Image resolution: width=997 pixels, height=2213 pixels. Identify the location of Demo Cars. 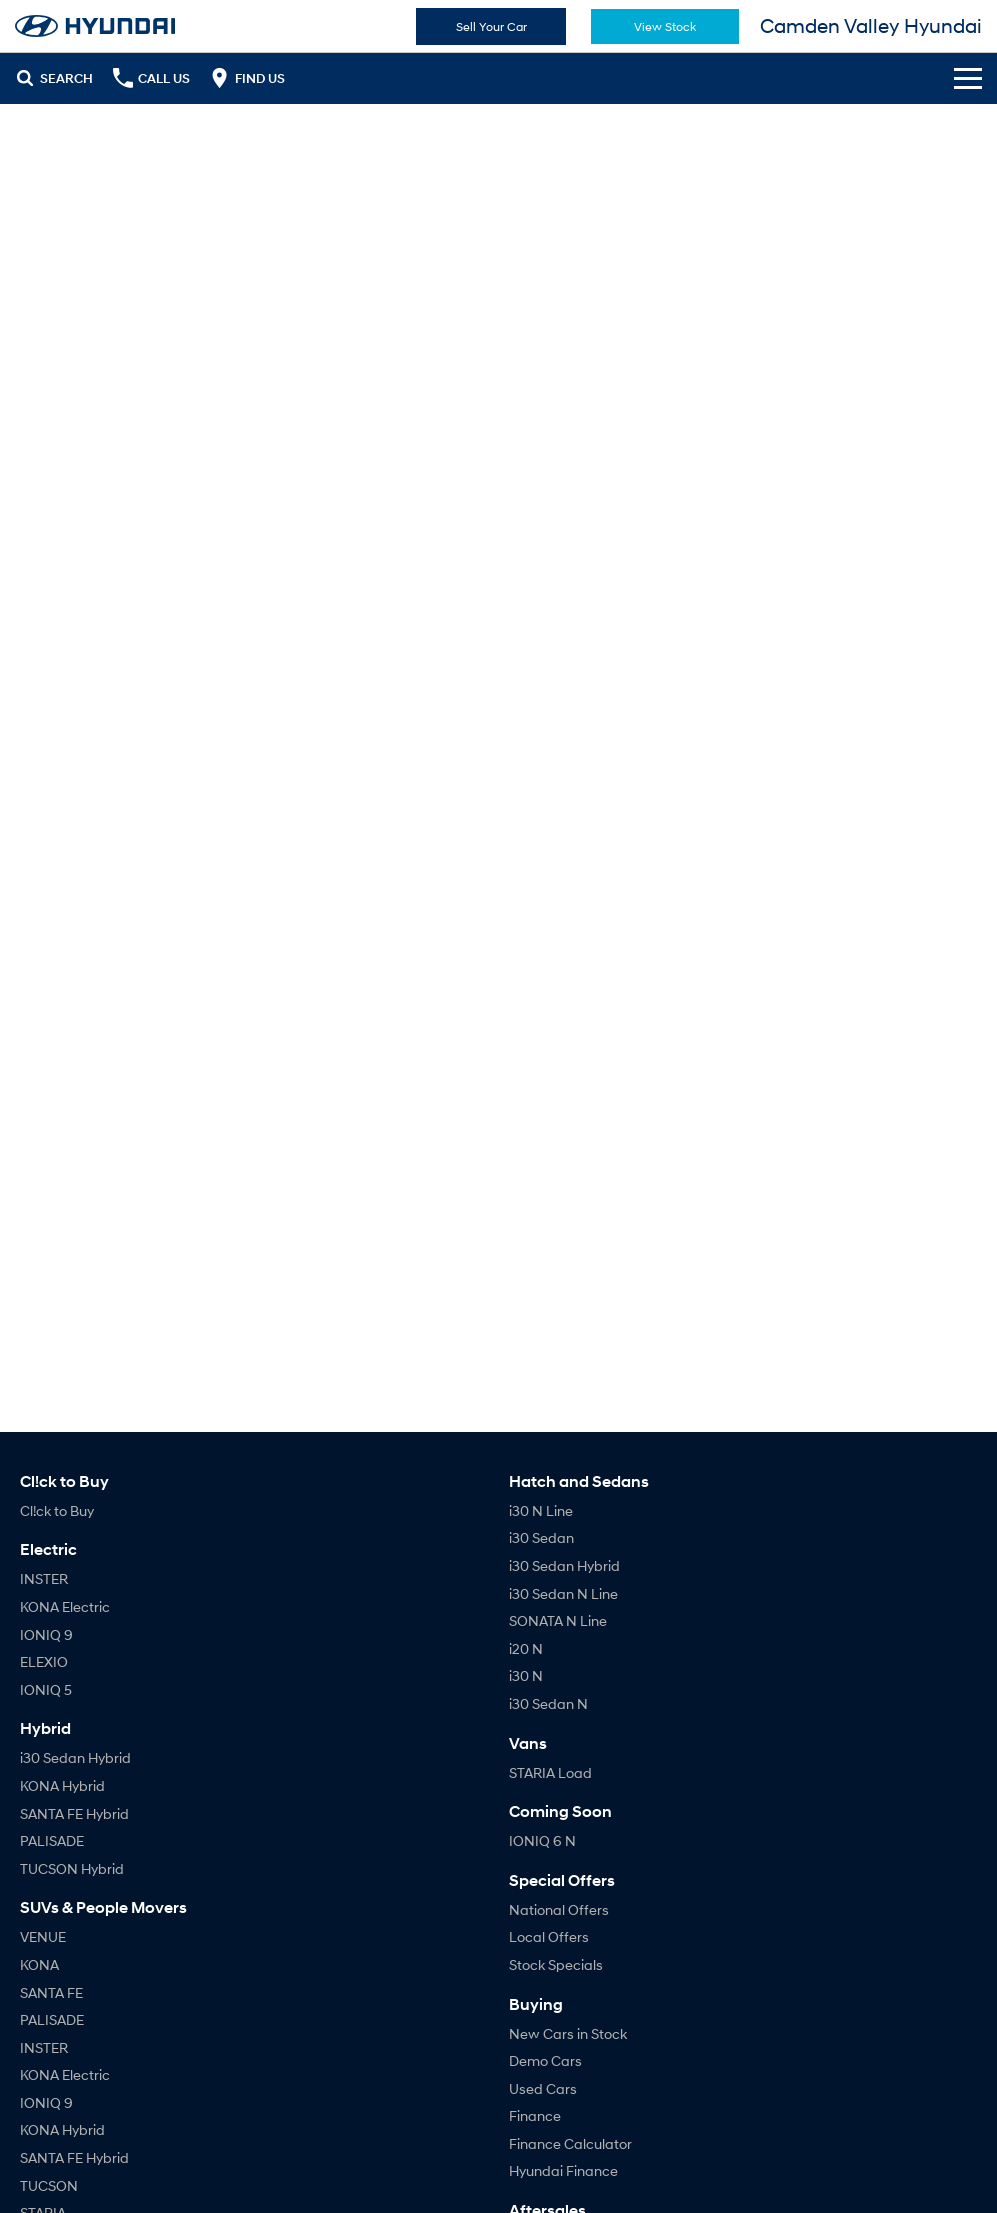
(545, 2060).